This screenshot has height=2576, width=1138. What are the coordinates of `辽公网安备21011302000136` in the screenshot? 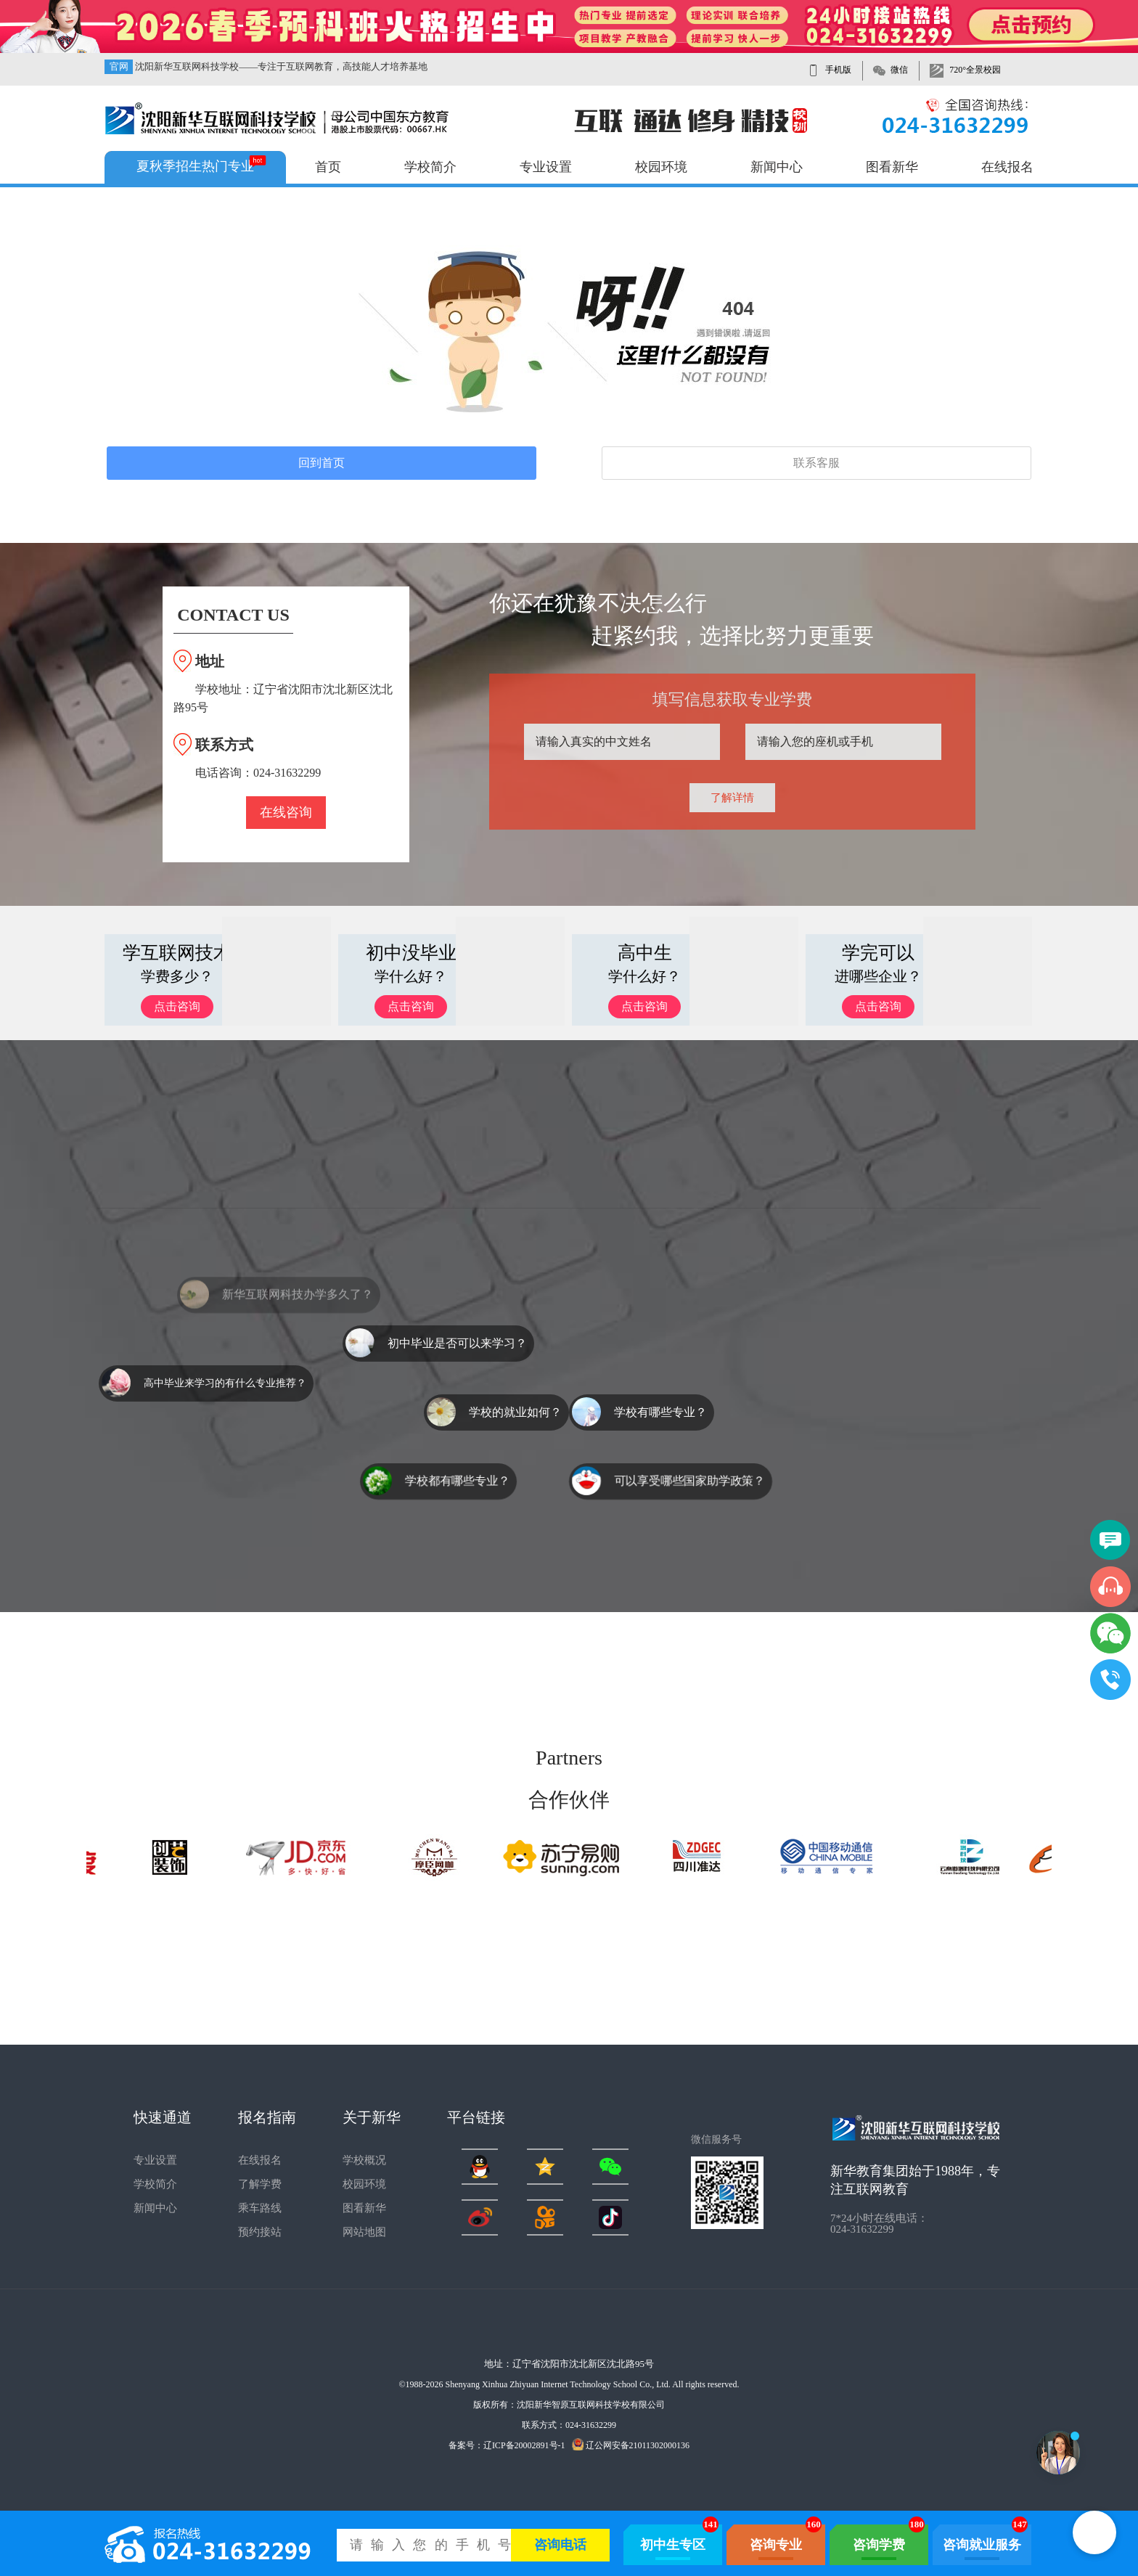 It's located at (631, 2444).